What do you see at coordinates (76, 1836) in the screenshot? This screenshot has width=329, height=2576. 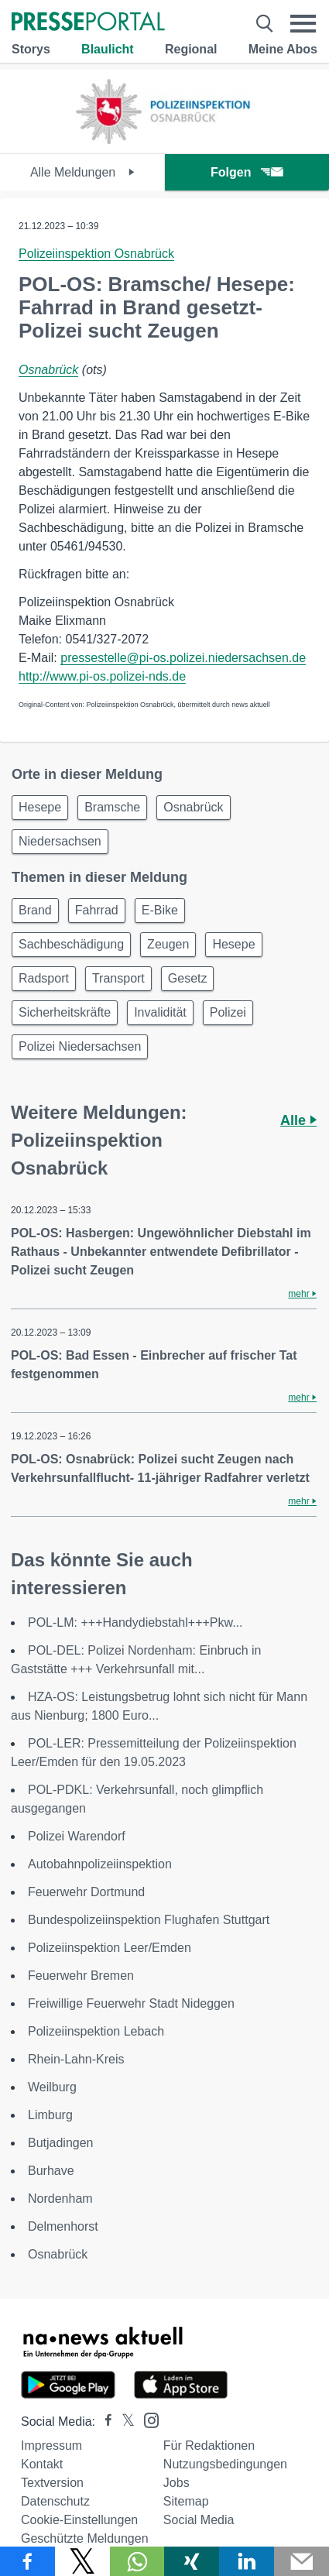 I see `Polizei Warendorf` at bounding box center [76, 1836].